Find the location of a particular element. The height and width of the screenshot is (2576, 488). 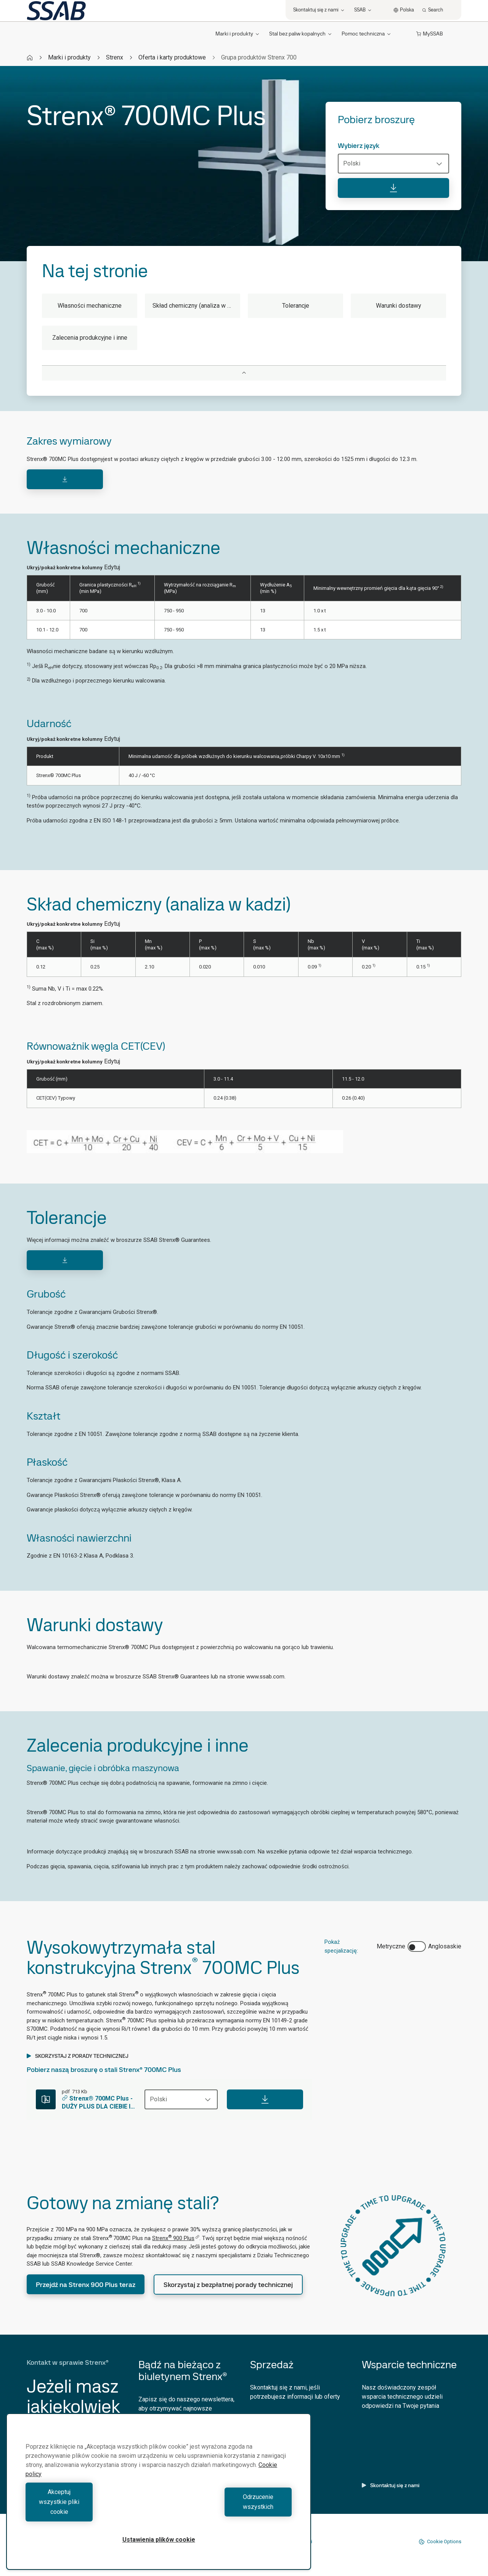

Przejdź na Strenx 900 Plus teraz is located at coordinates (85, 2284).